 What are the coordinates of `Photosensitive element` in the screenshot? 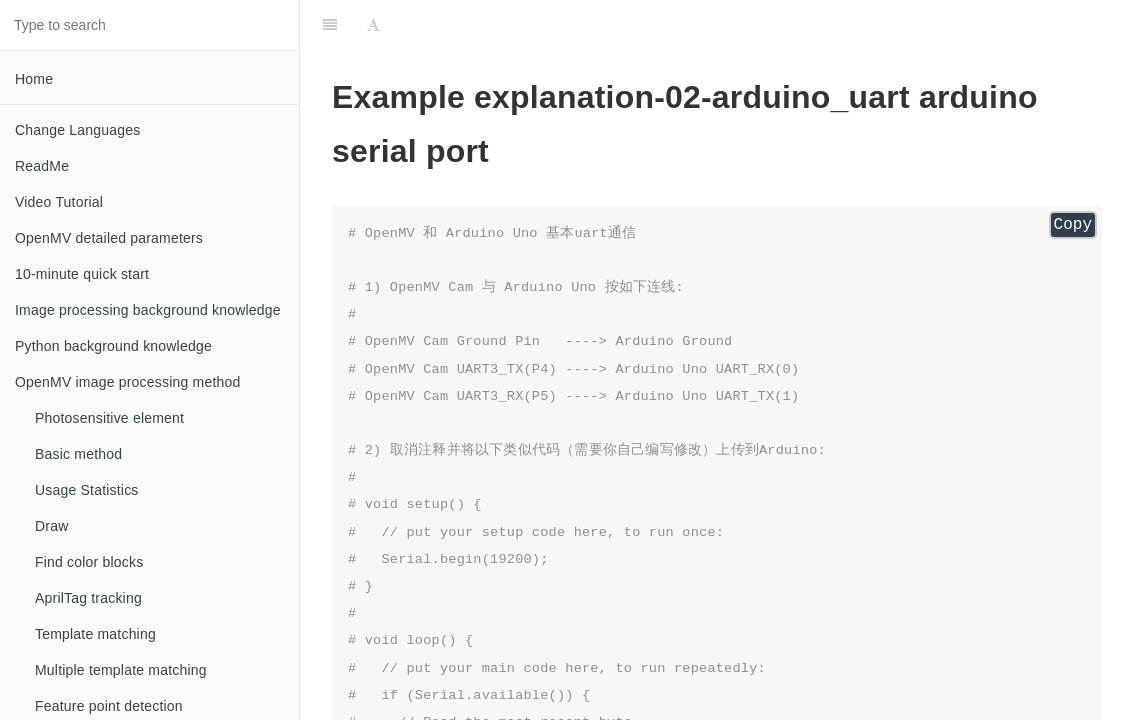 It's located at (109, 418).